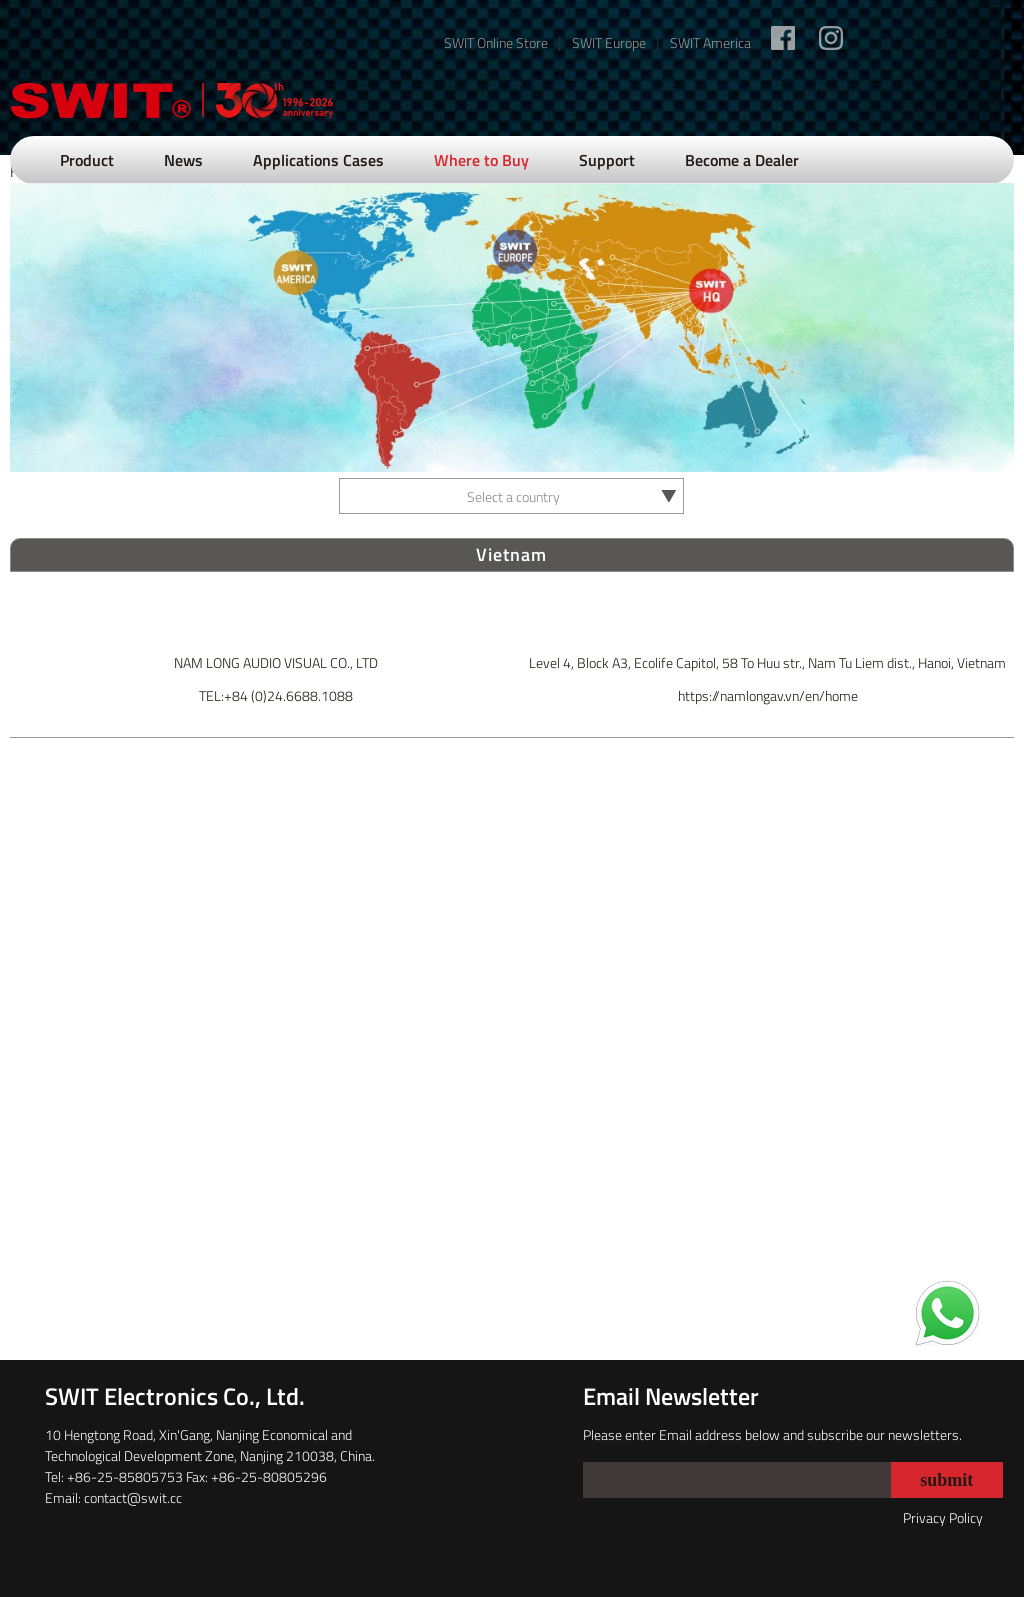  What do you see at coordinates (609, 42) in the screenshot?
I see `SWIT Europe` at bounding box center [609, 42].